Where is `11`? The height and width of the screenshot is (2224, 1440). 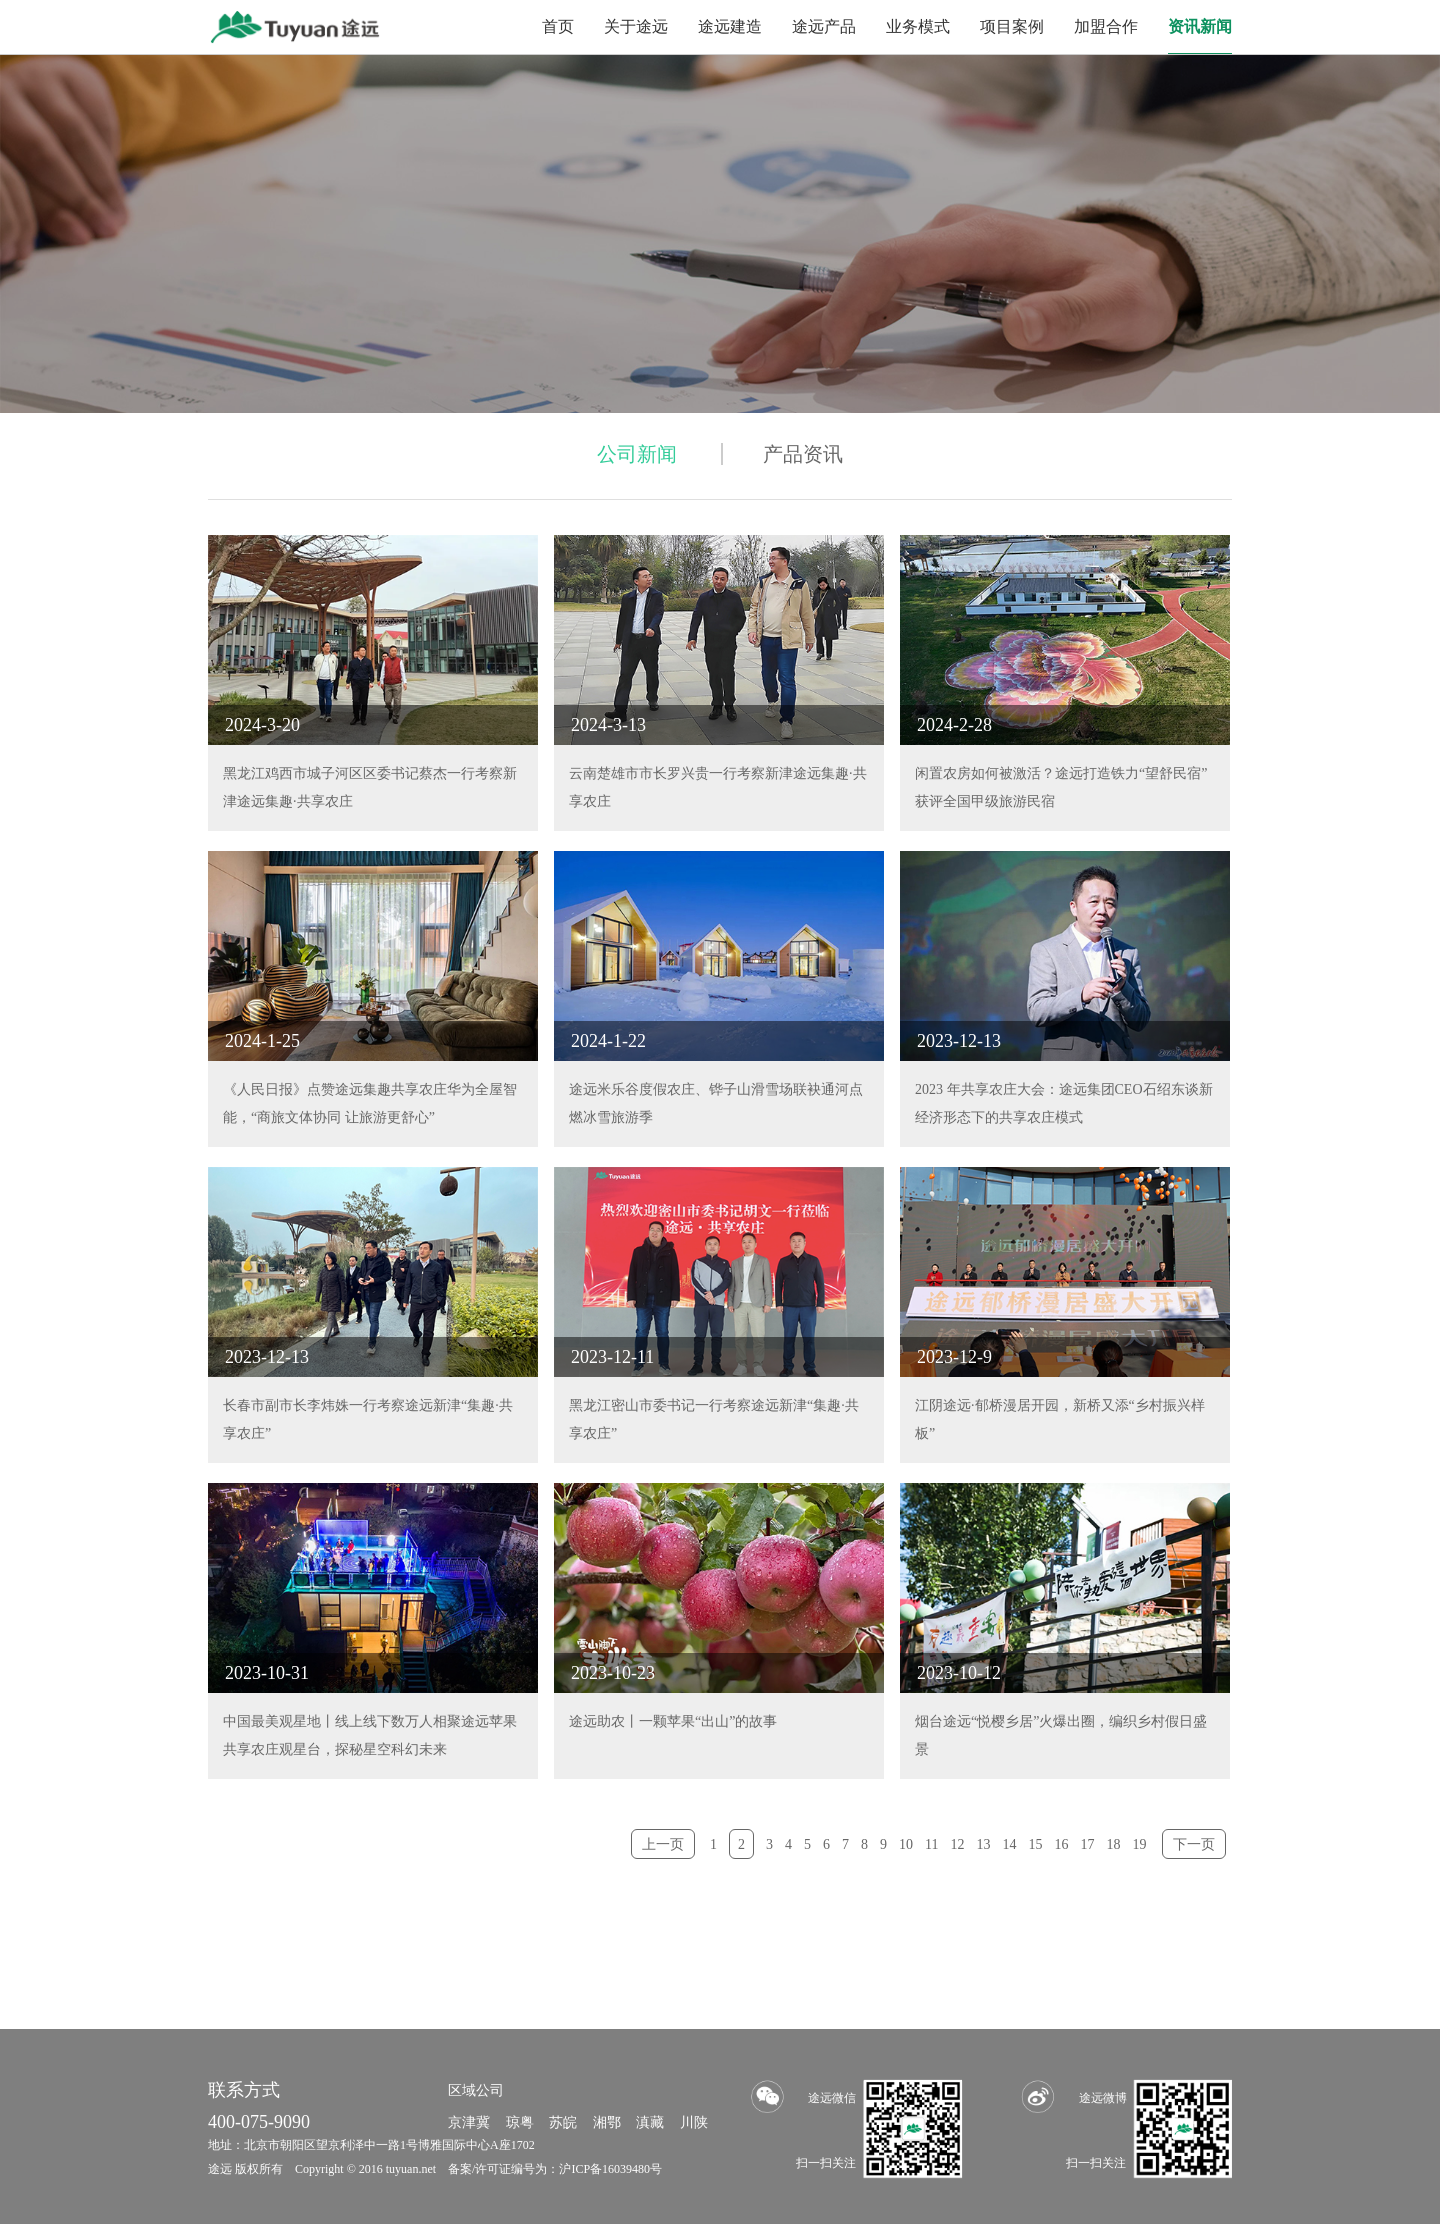
11 is located at coordinates (931, 1844).